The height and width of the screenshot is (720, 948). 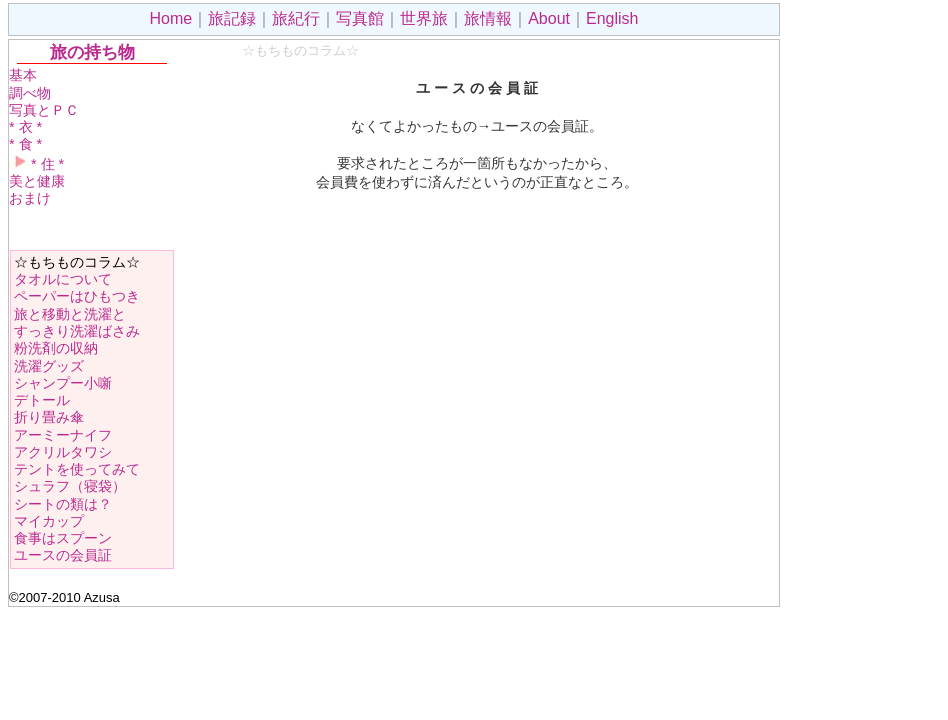 What do you see at coordinates (63, 435) in the screenshot?
I see `アーミーナイフ` at bounding box center [63, 435].